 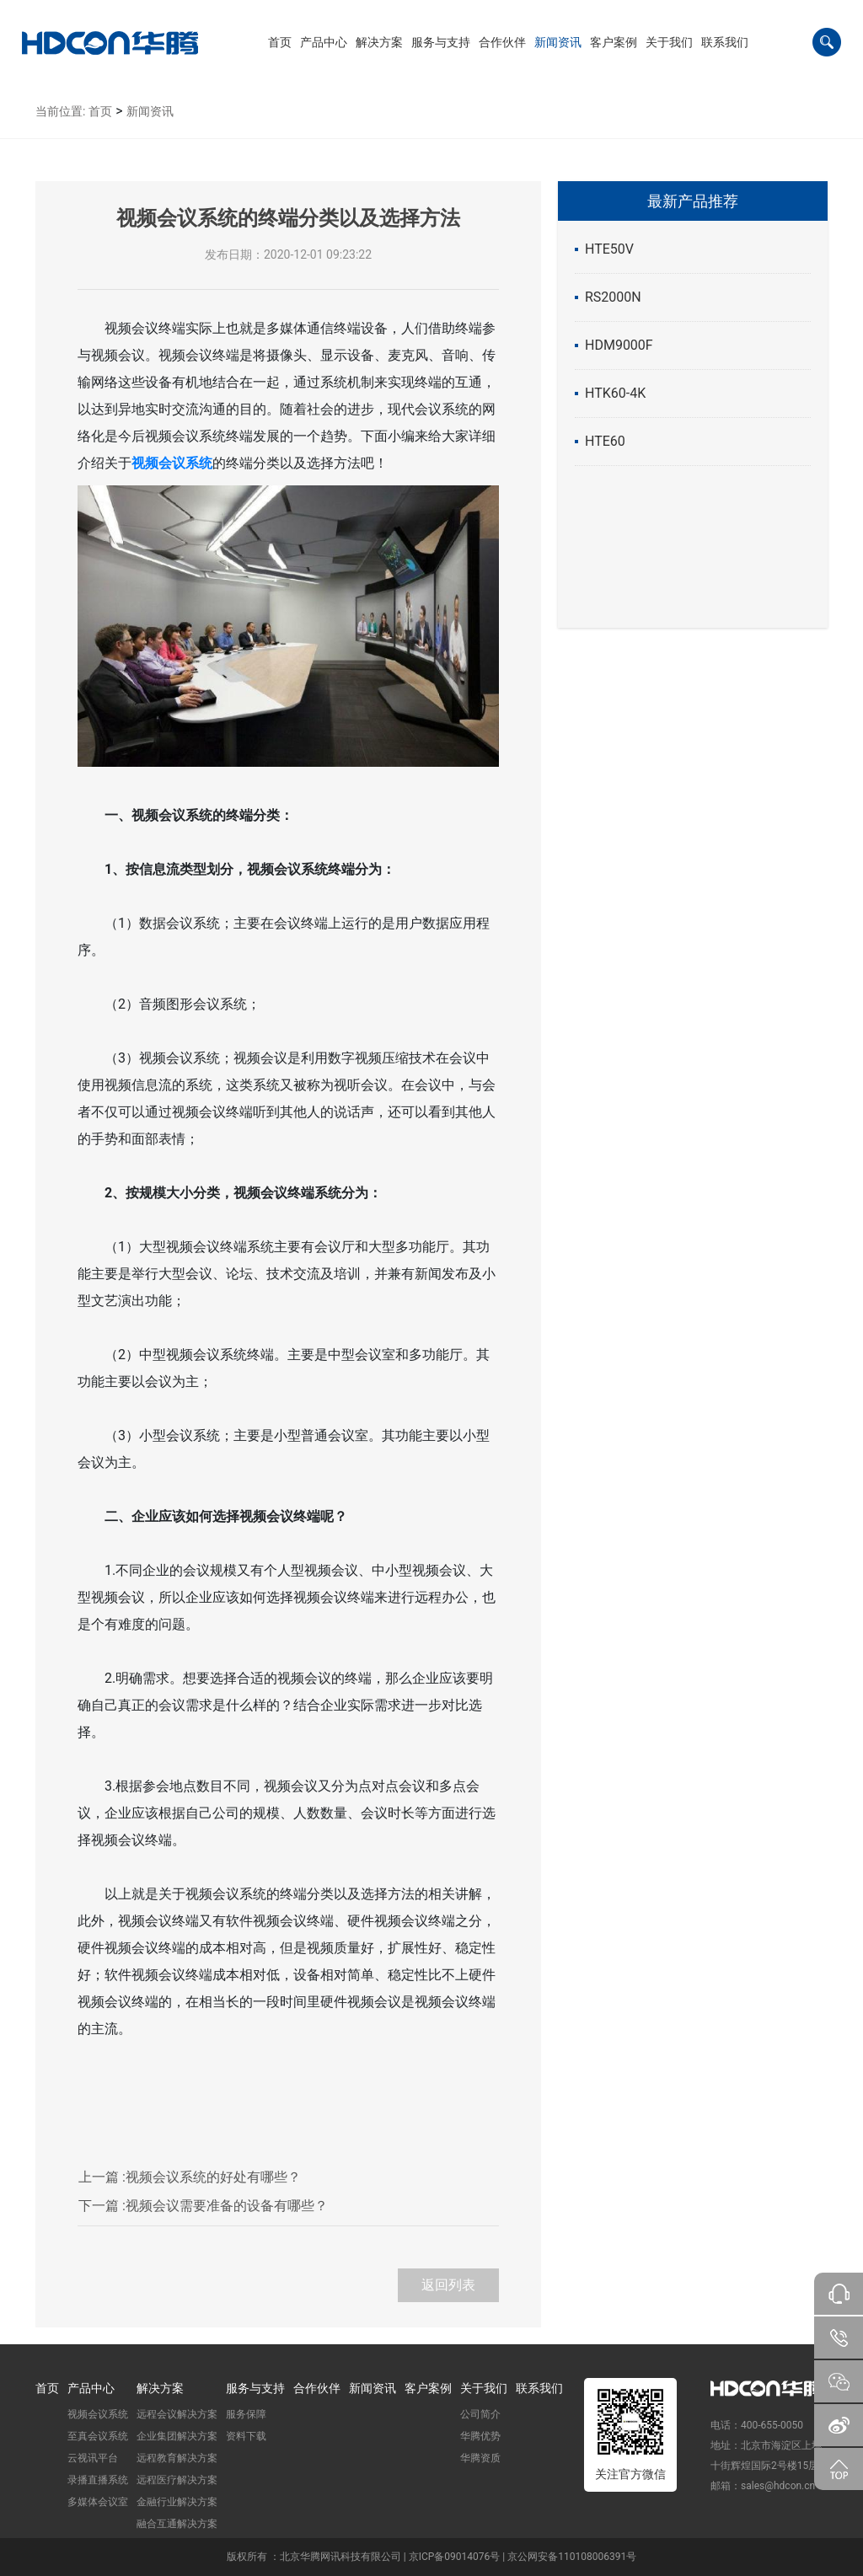 I want to click on 版权所有 ：北京华腾网讯科技有限公司 | 京ICP备09014076号 | 京公网安备110108006391号, so click(x=431, y=2557).